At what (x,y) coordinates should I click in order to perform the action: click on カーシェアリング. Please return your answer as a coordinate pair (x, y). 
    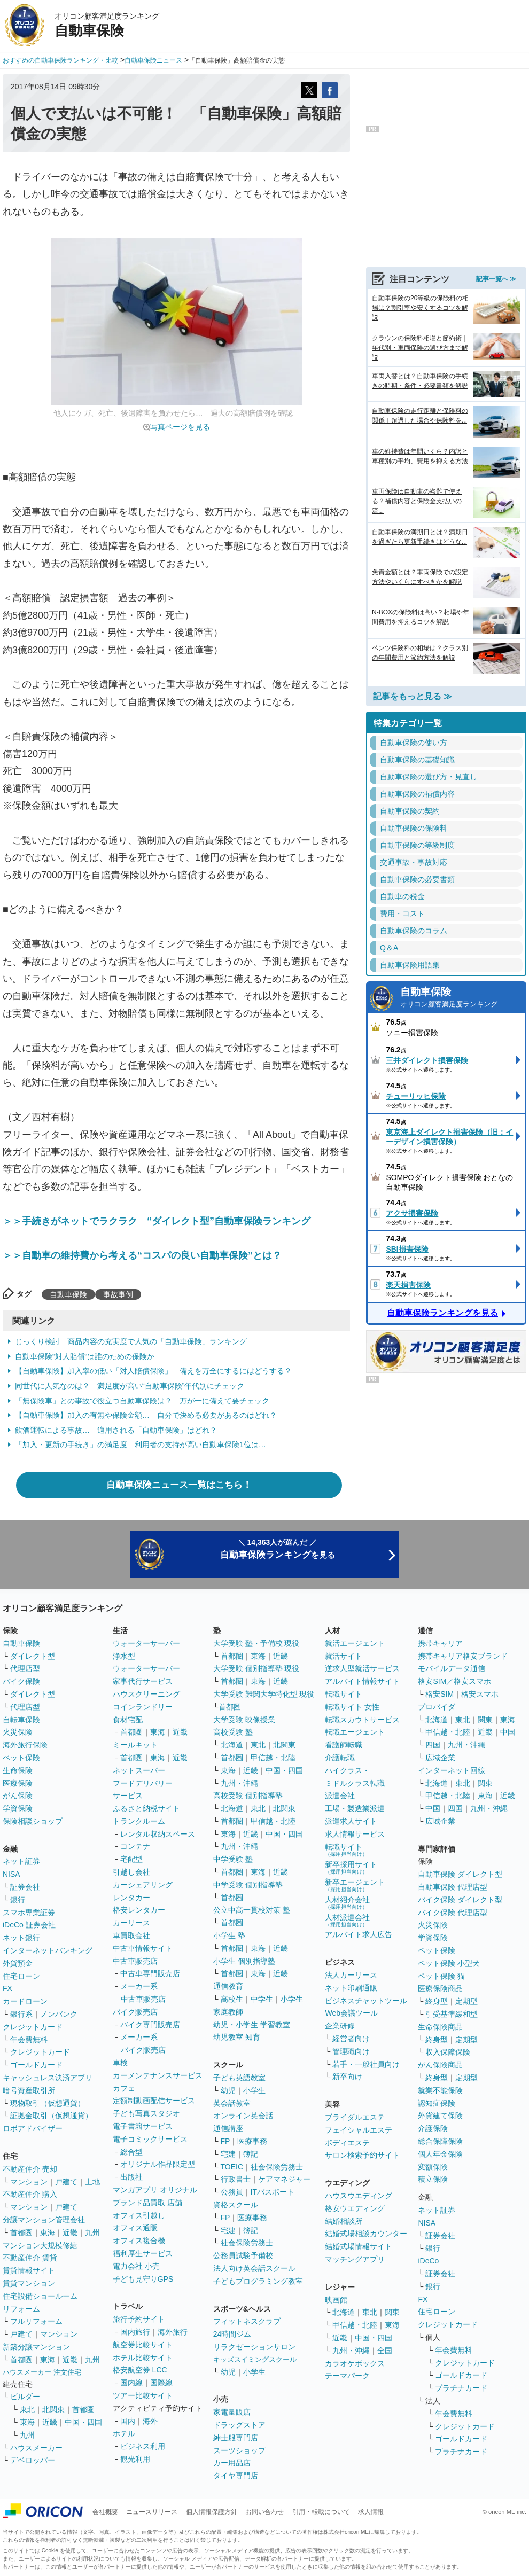
    Looking at the image, I should click on (143, 1884).